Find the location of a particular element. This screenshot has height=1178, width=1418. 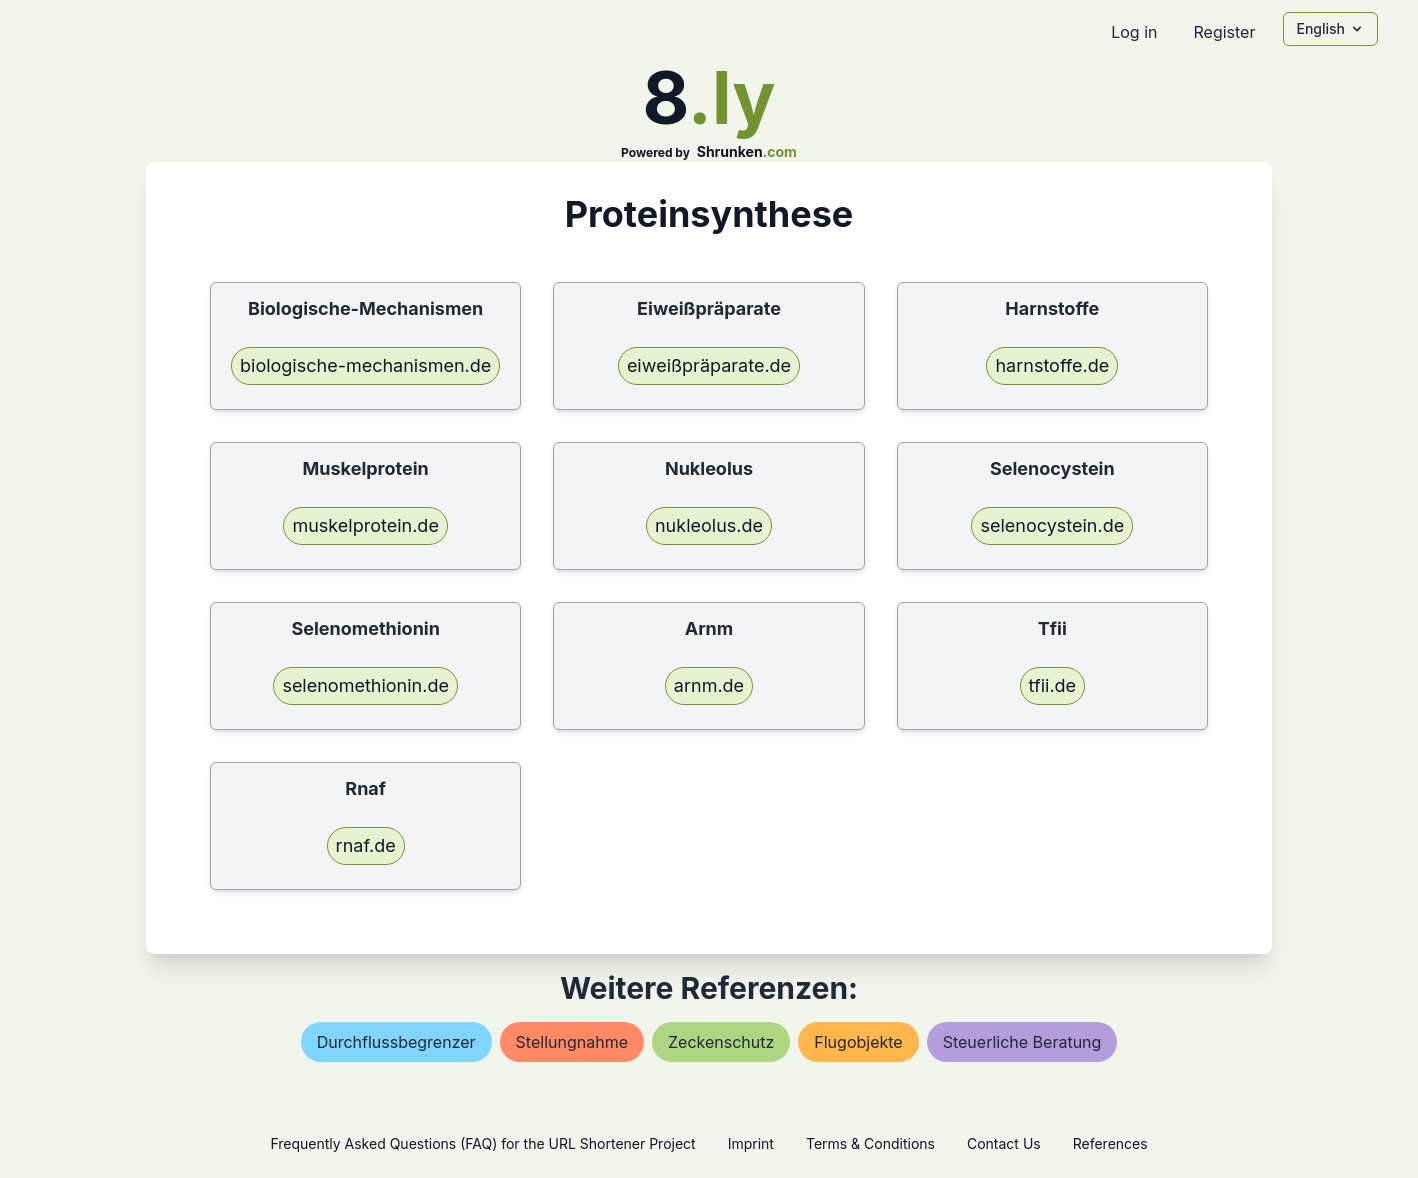

steuerliche beratung is located at coordinates (1022, 1042).